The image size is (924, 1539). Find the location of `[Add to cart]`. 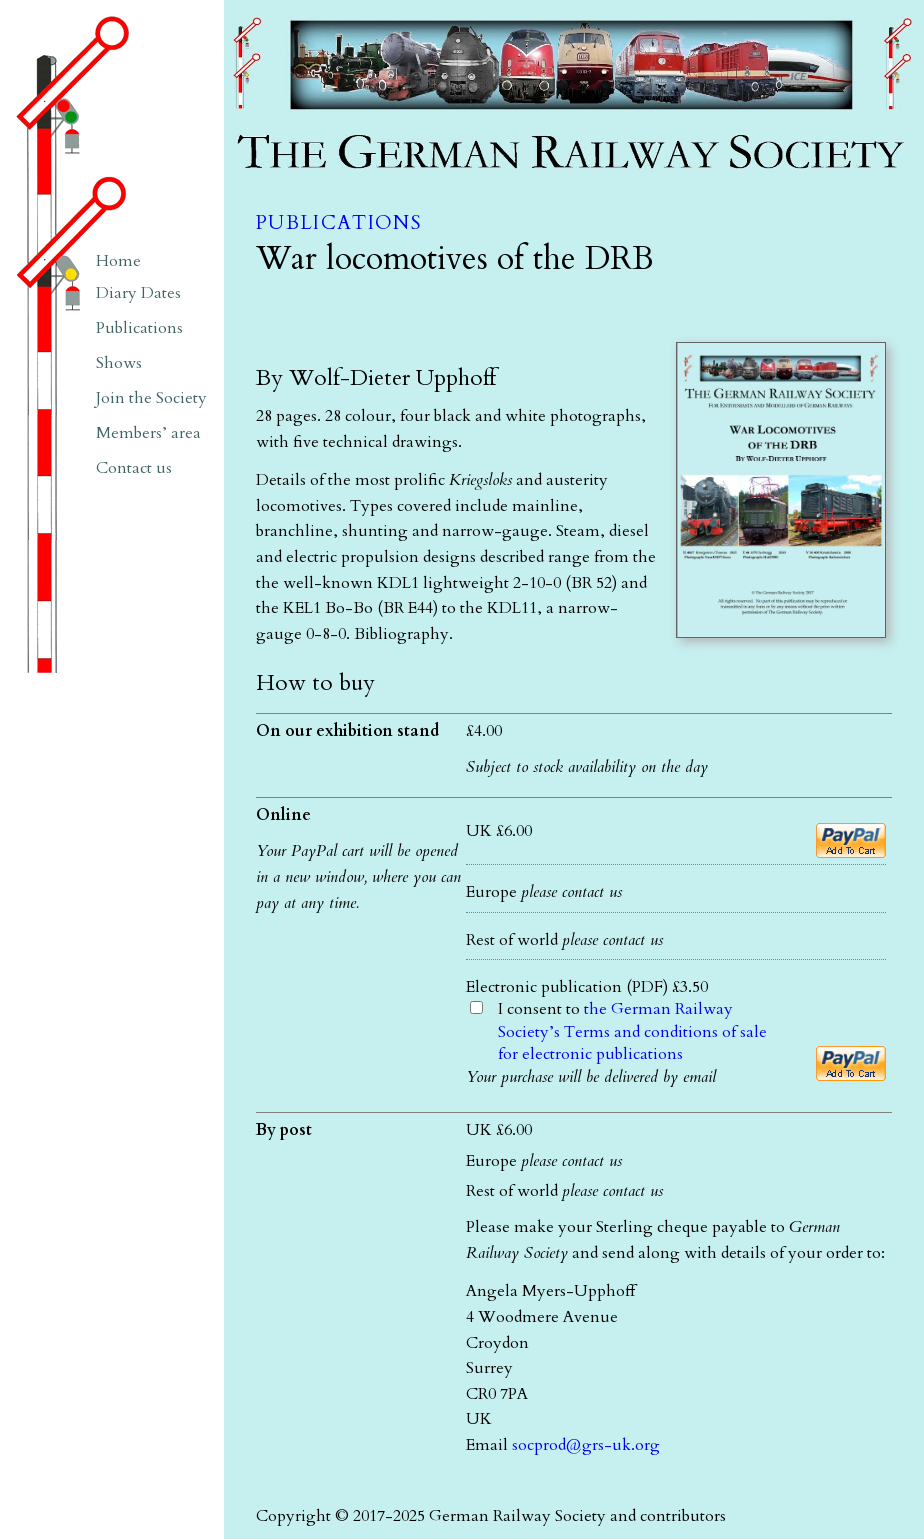

[Add to cart] is located at coordinates (851, 840).